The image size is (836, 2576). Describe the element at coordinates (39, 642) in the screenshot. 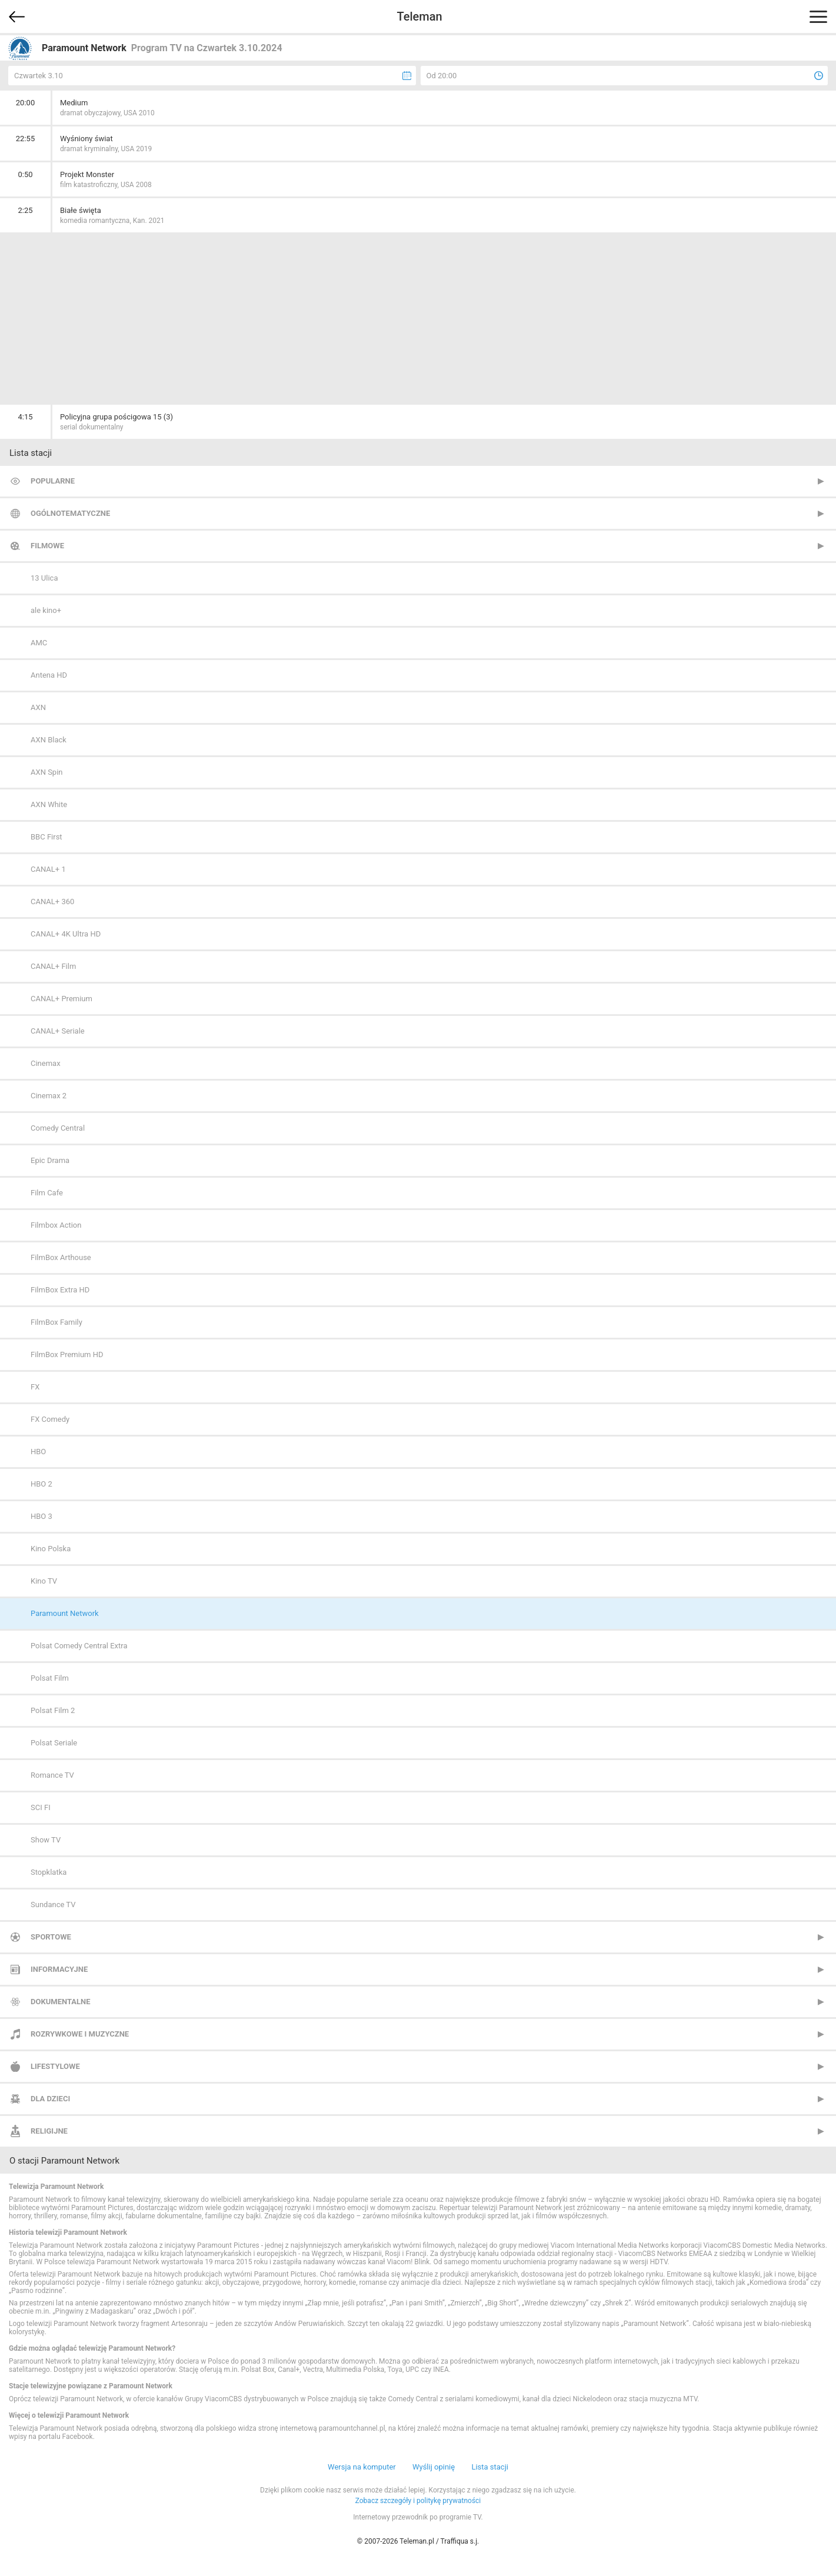

I see `AMC` at that location.